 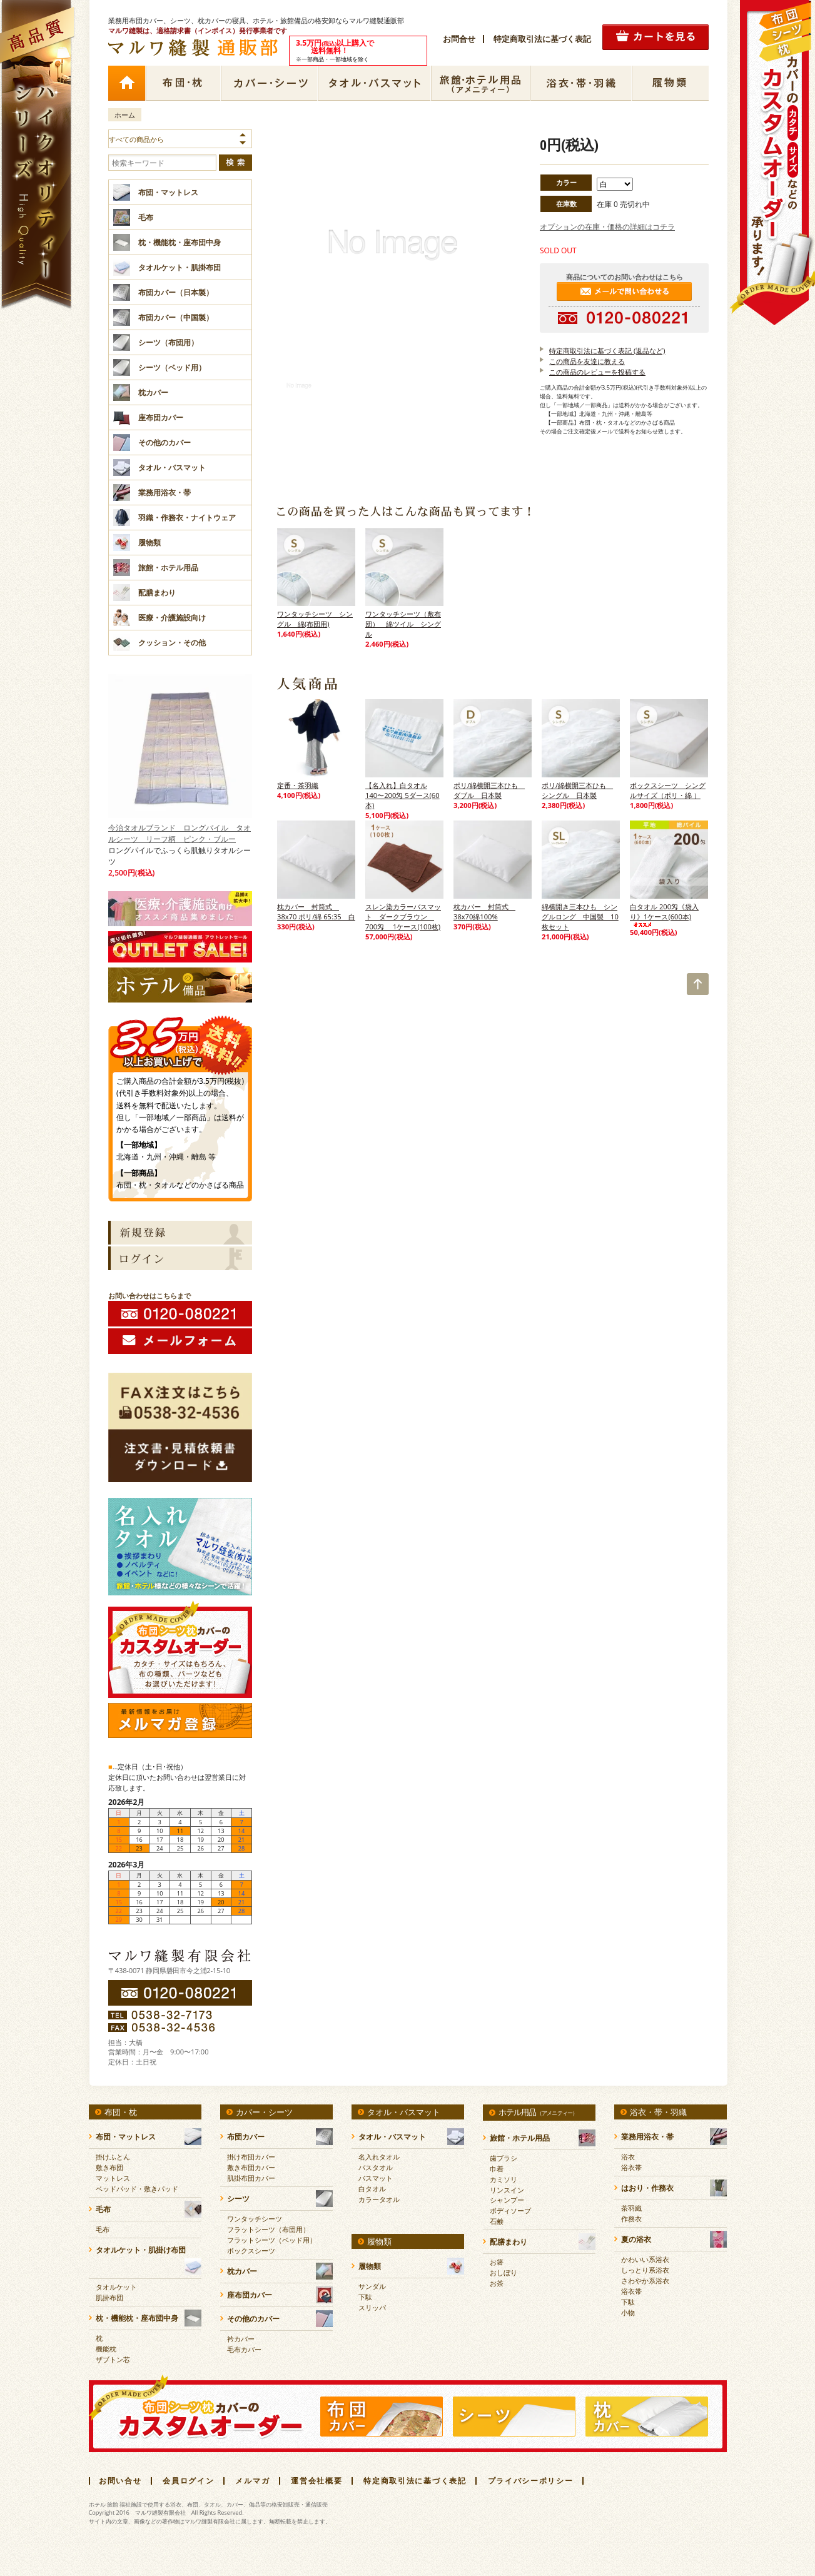 I want to click on お問合せ, so click(x=459, y=38).